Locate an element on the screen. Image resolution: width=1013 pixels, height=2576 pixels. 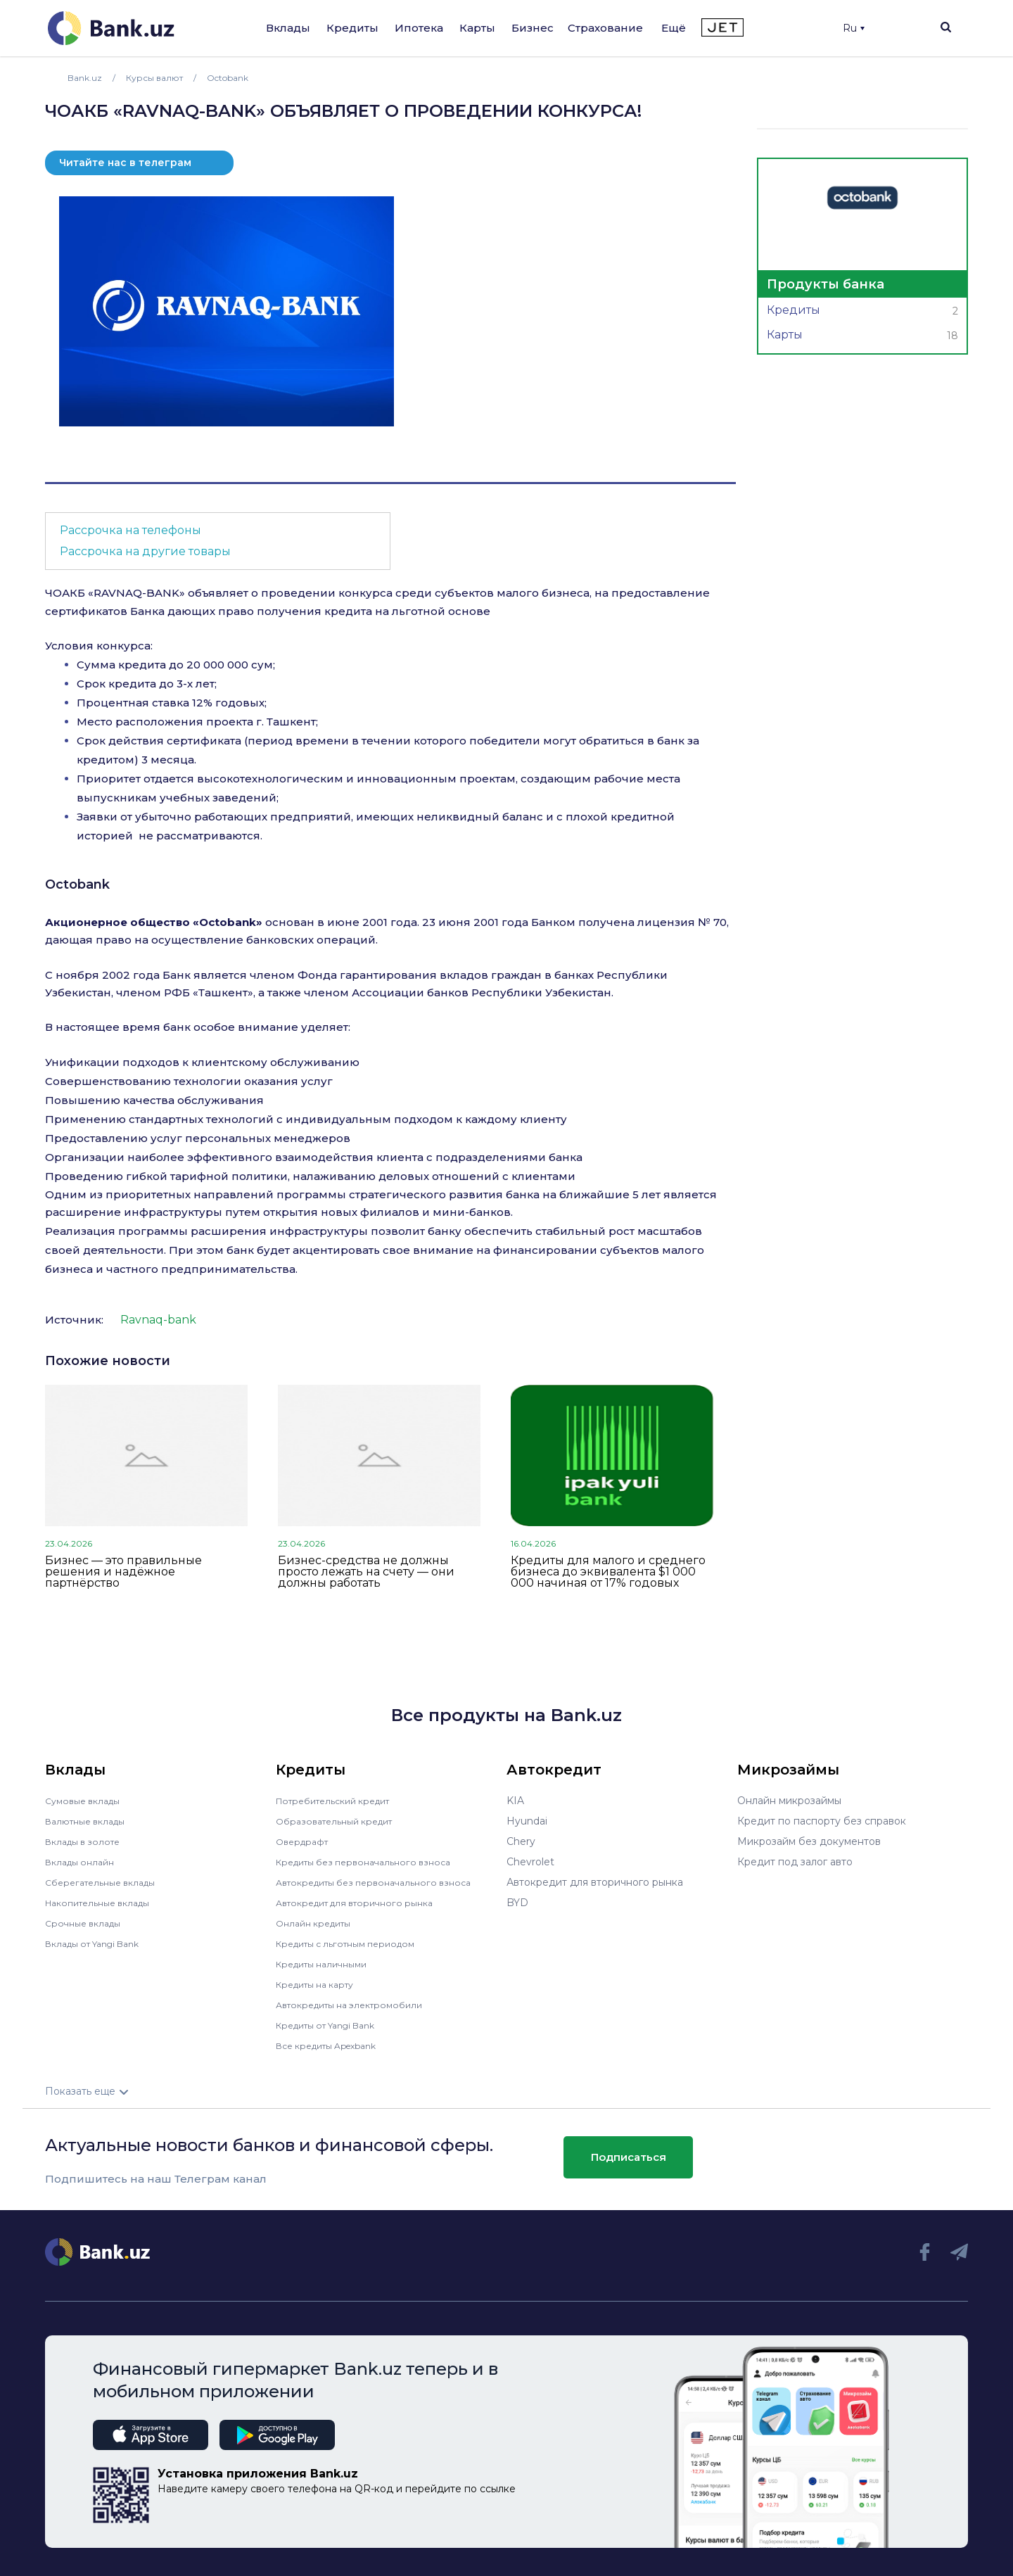
Кредит по паспорту без справок is located at coordinates (821, 1821).